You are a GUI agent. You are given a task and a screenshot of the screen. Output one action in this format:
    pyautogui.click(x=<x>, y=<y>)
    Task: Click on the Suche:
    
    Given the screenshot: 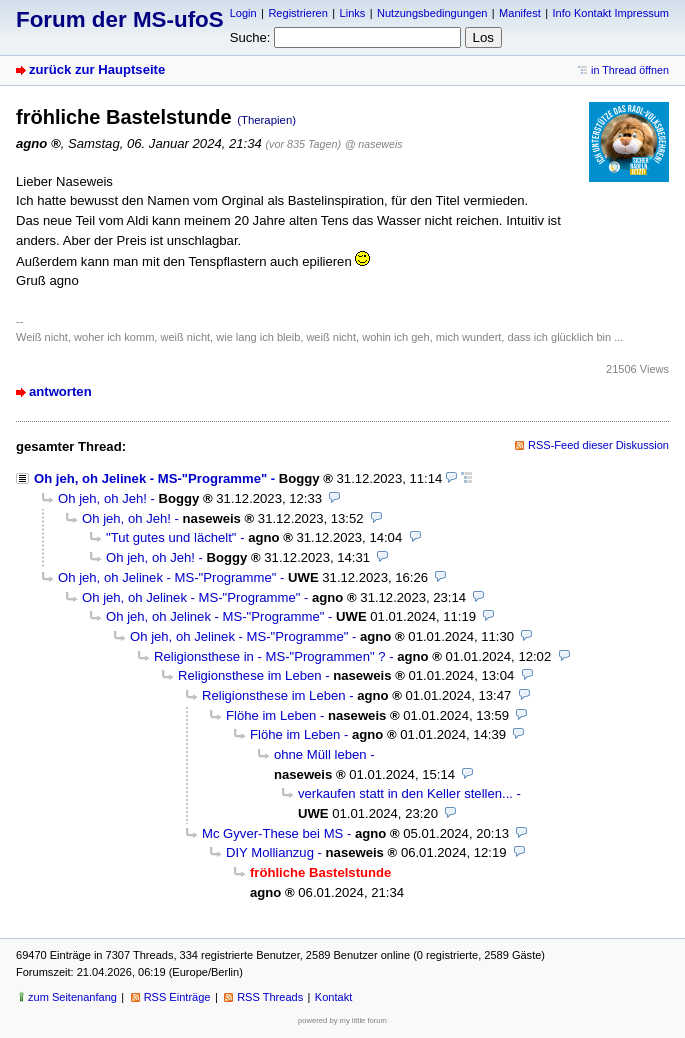 What is the action you would take?
    pyautogui.click(x=250, y=37)
    